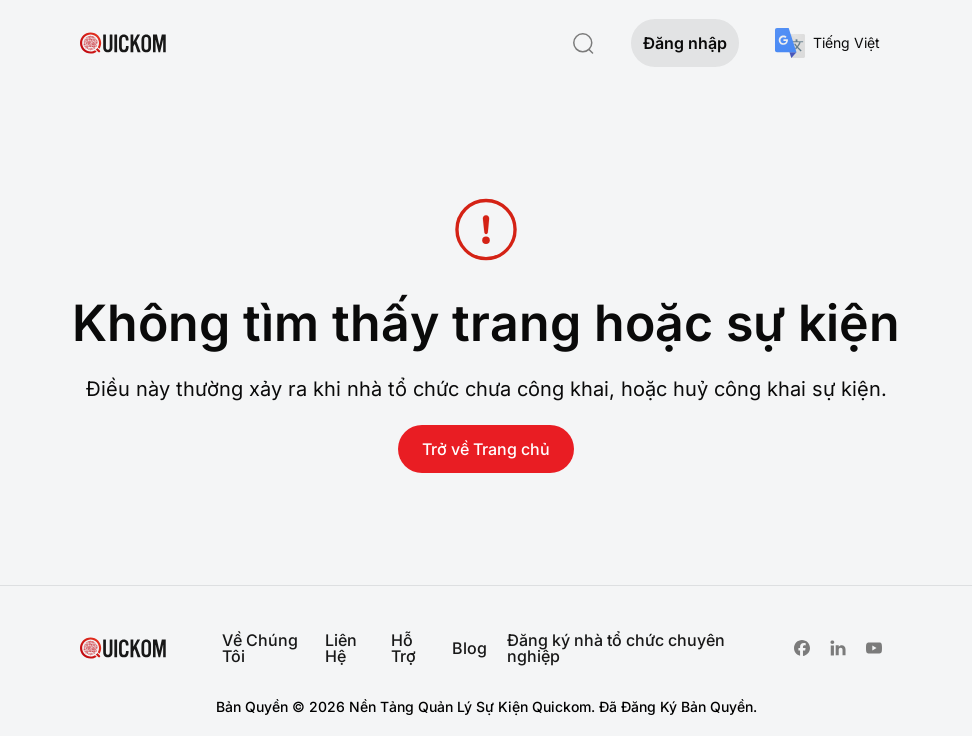 The width and height of the screenshot is (972, 736). Describe the element at coordinates (486, 449) in the screenshot. I see `Trở về Trang chủ` at that location.